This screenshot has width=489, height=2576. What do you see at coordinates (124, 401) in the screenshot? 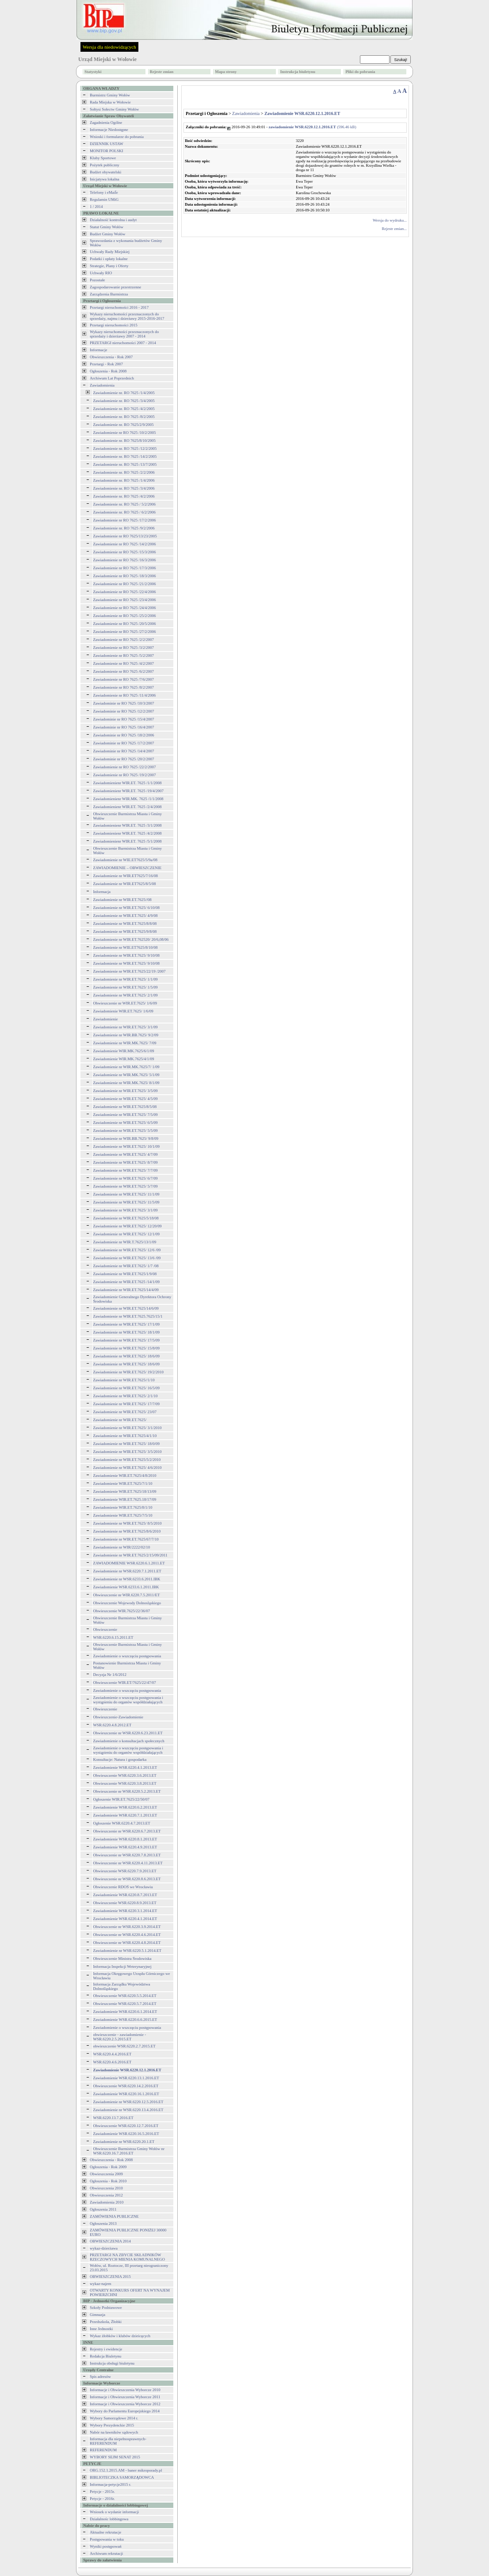
I see `Zawiadomienie nr. RO 7625 /3/4/2005` at bounding box center [124, 401].